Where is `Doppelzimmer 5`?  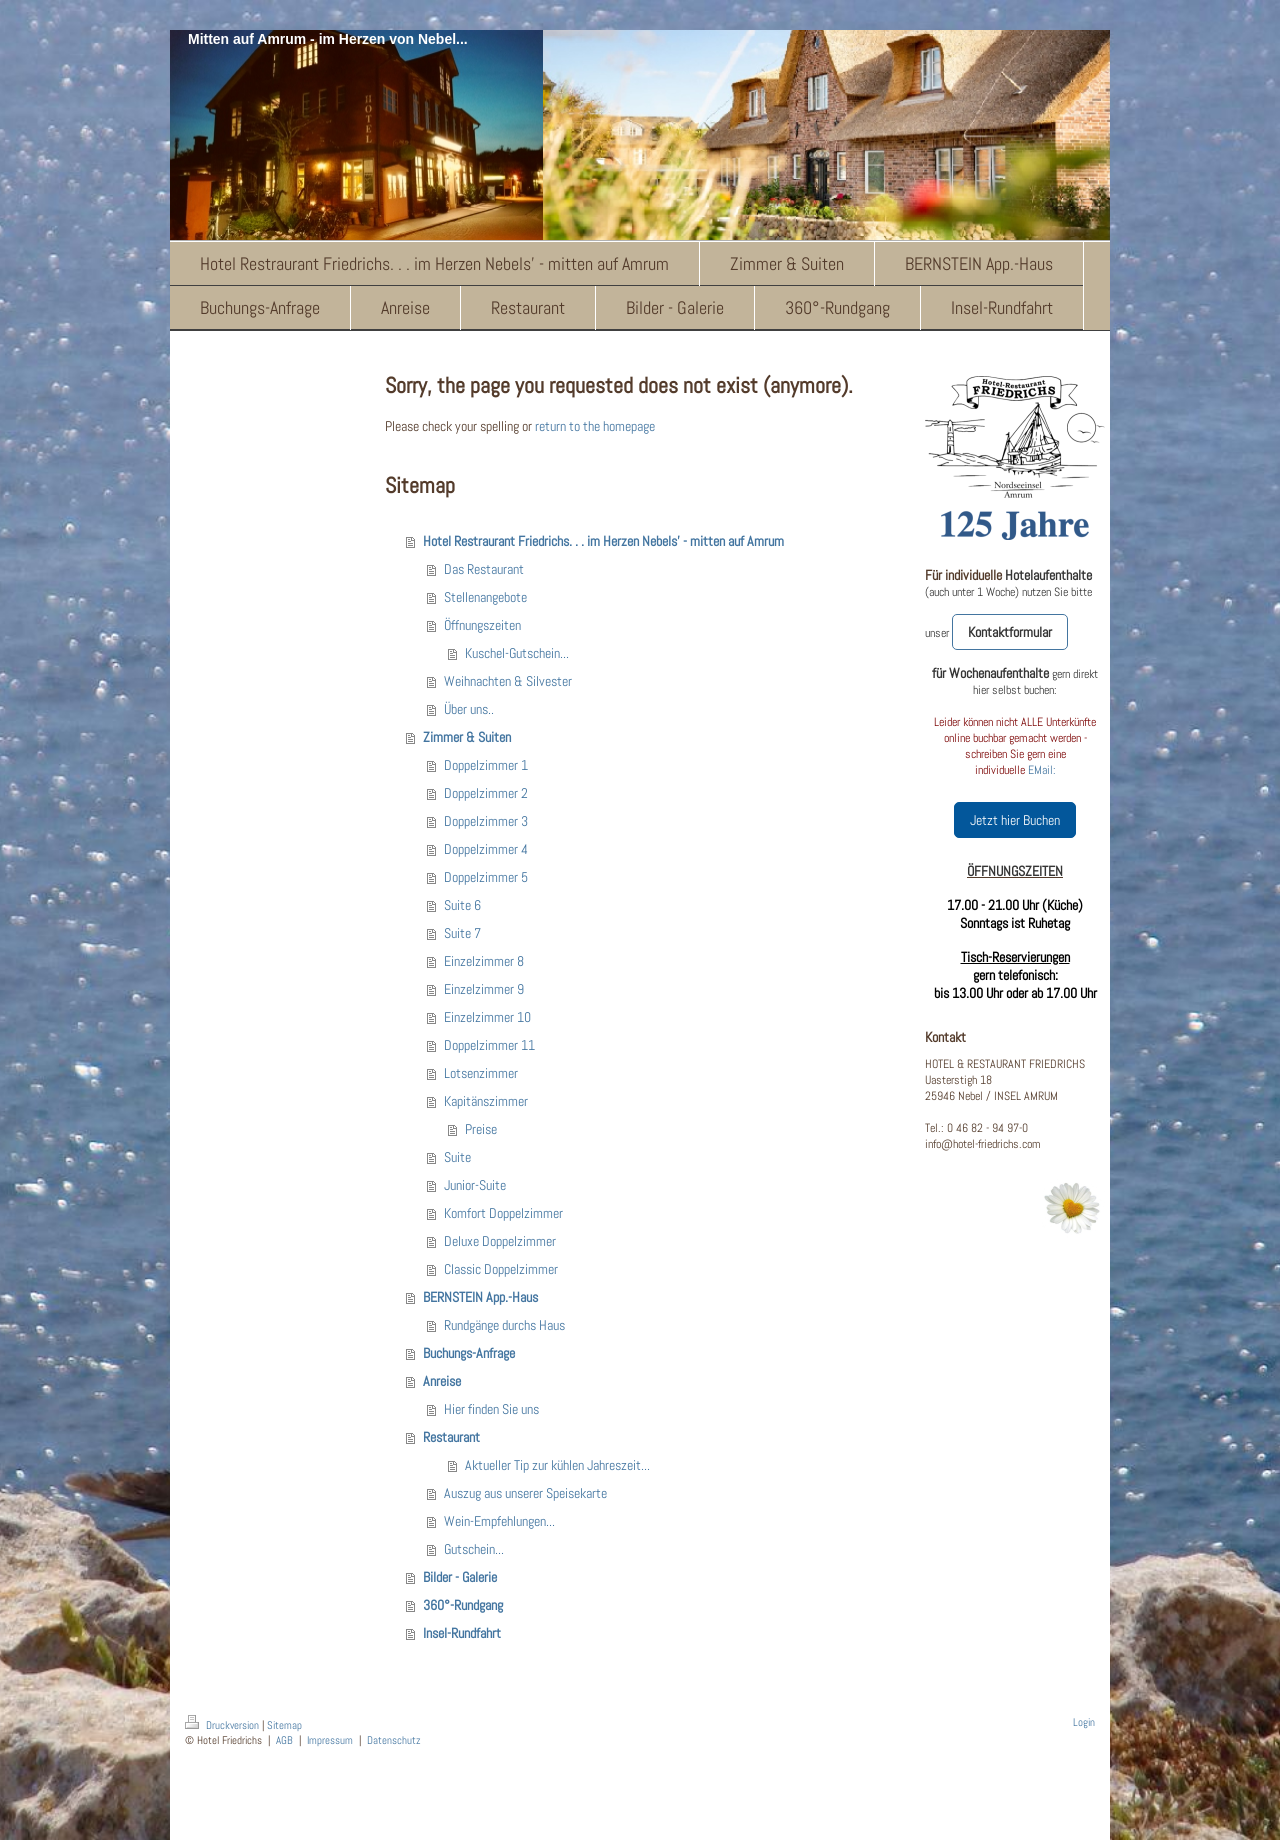
Doppelzimmer 5 is located at coordinates (486, 877).